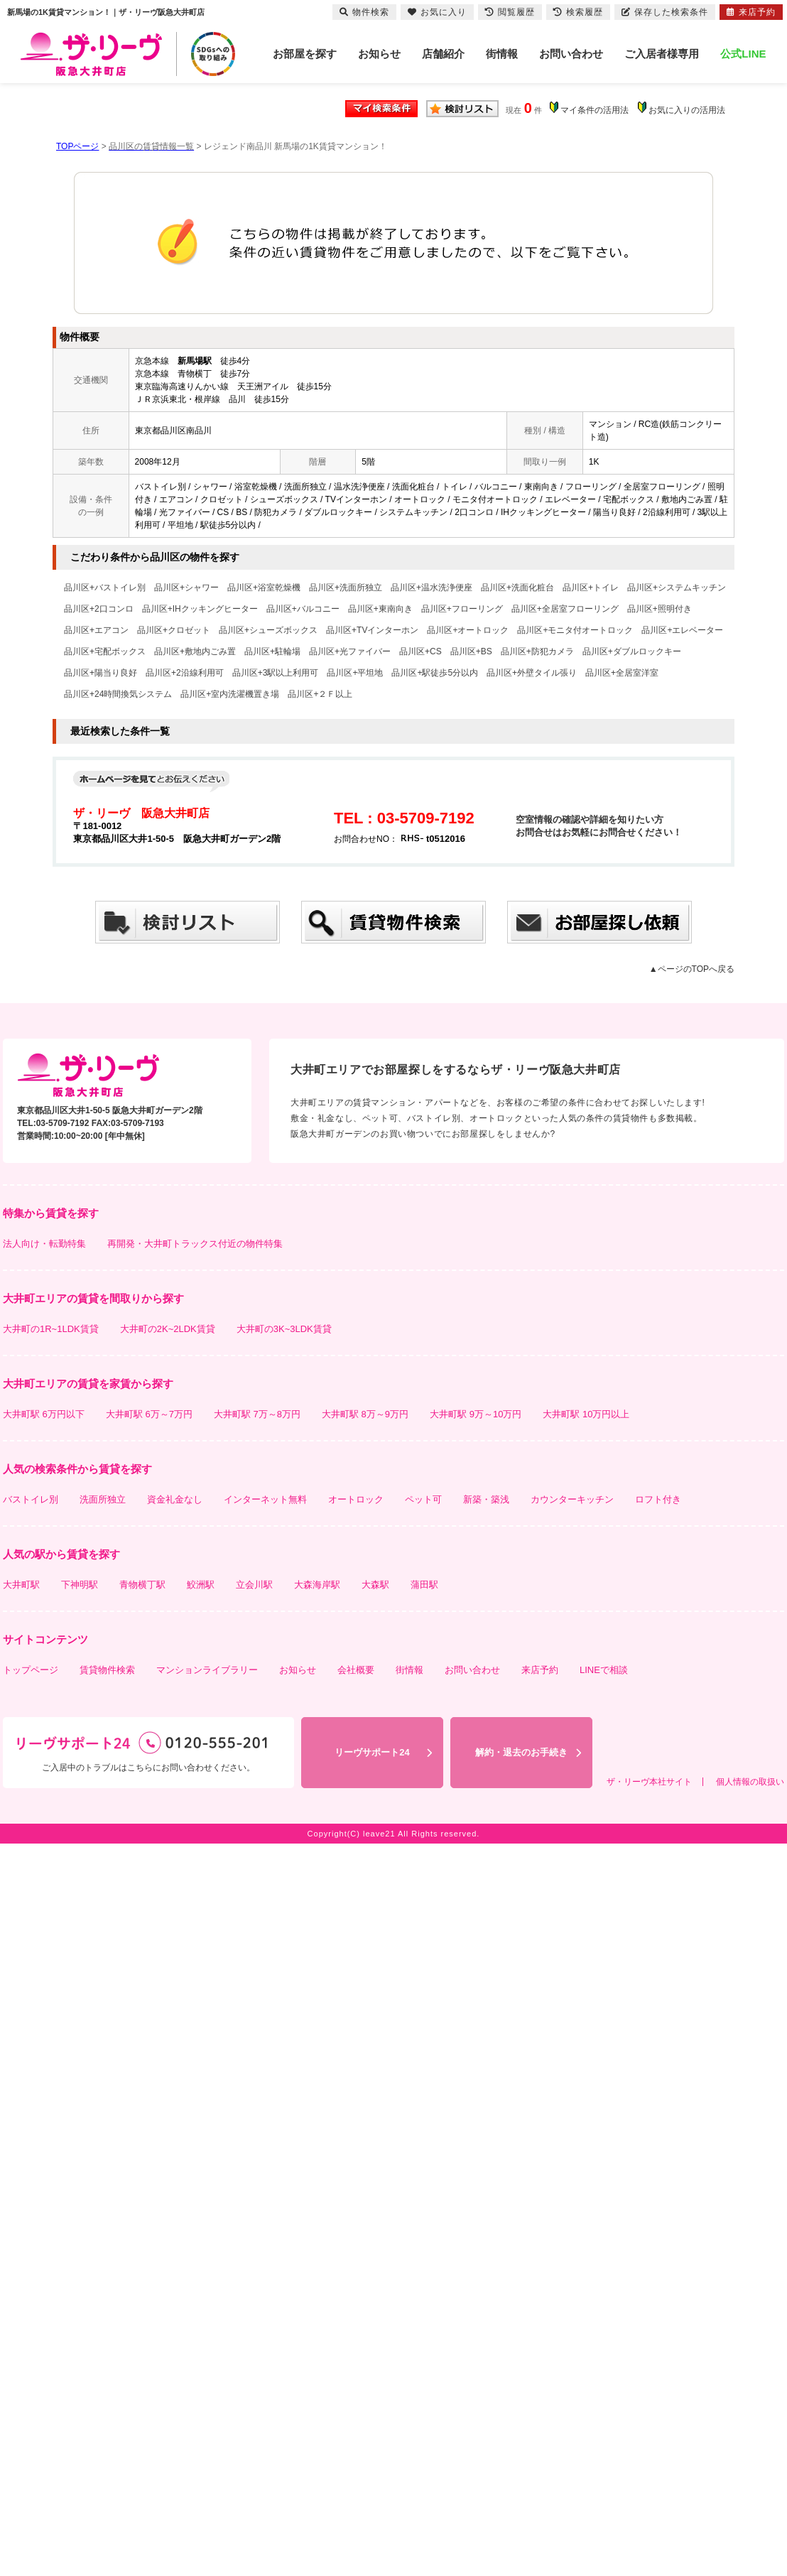  Describe the element at coordinates (195, 651) in the screenshot. I see `品川区+敷地内ごみ置` at that location.